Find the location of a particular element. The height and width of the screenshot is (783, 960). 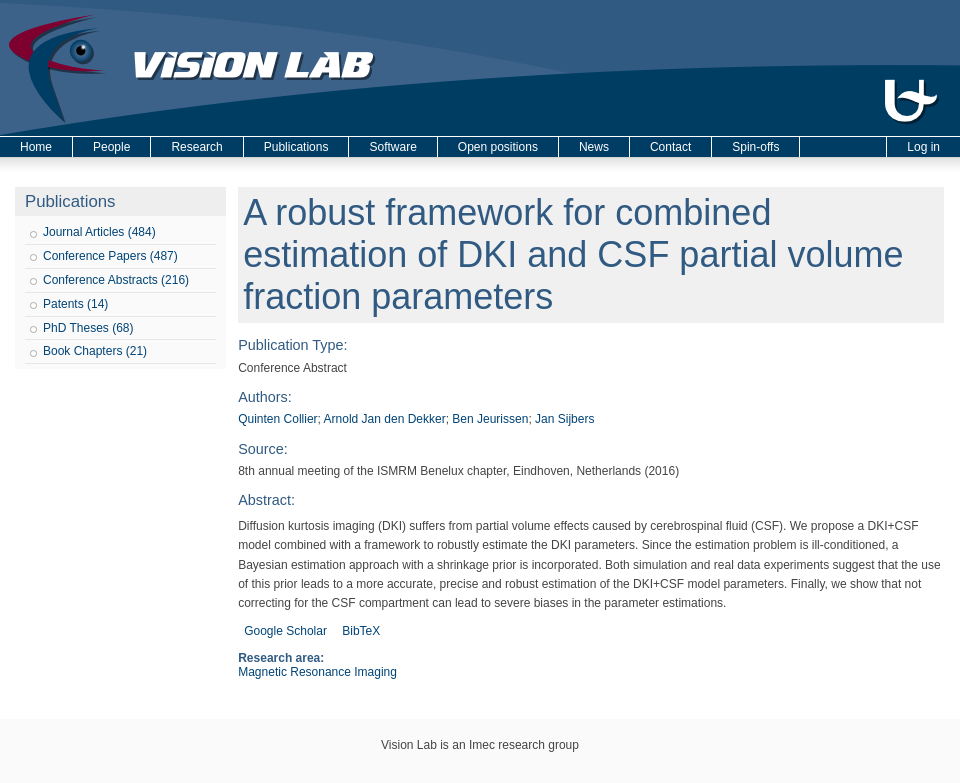

Research is located at coordinates (196, 147).